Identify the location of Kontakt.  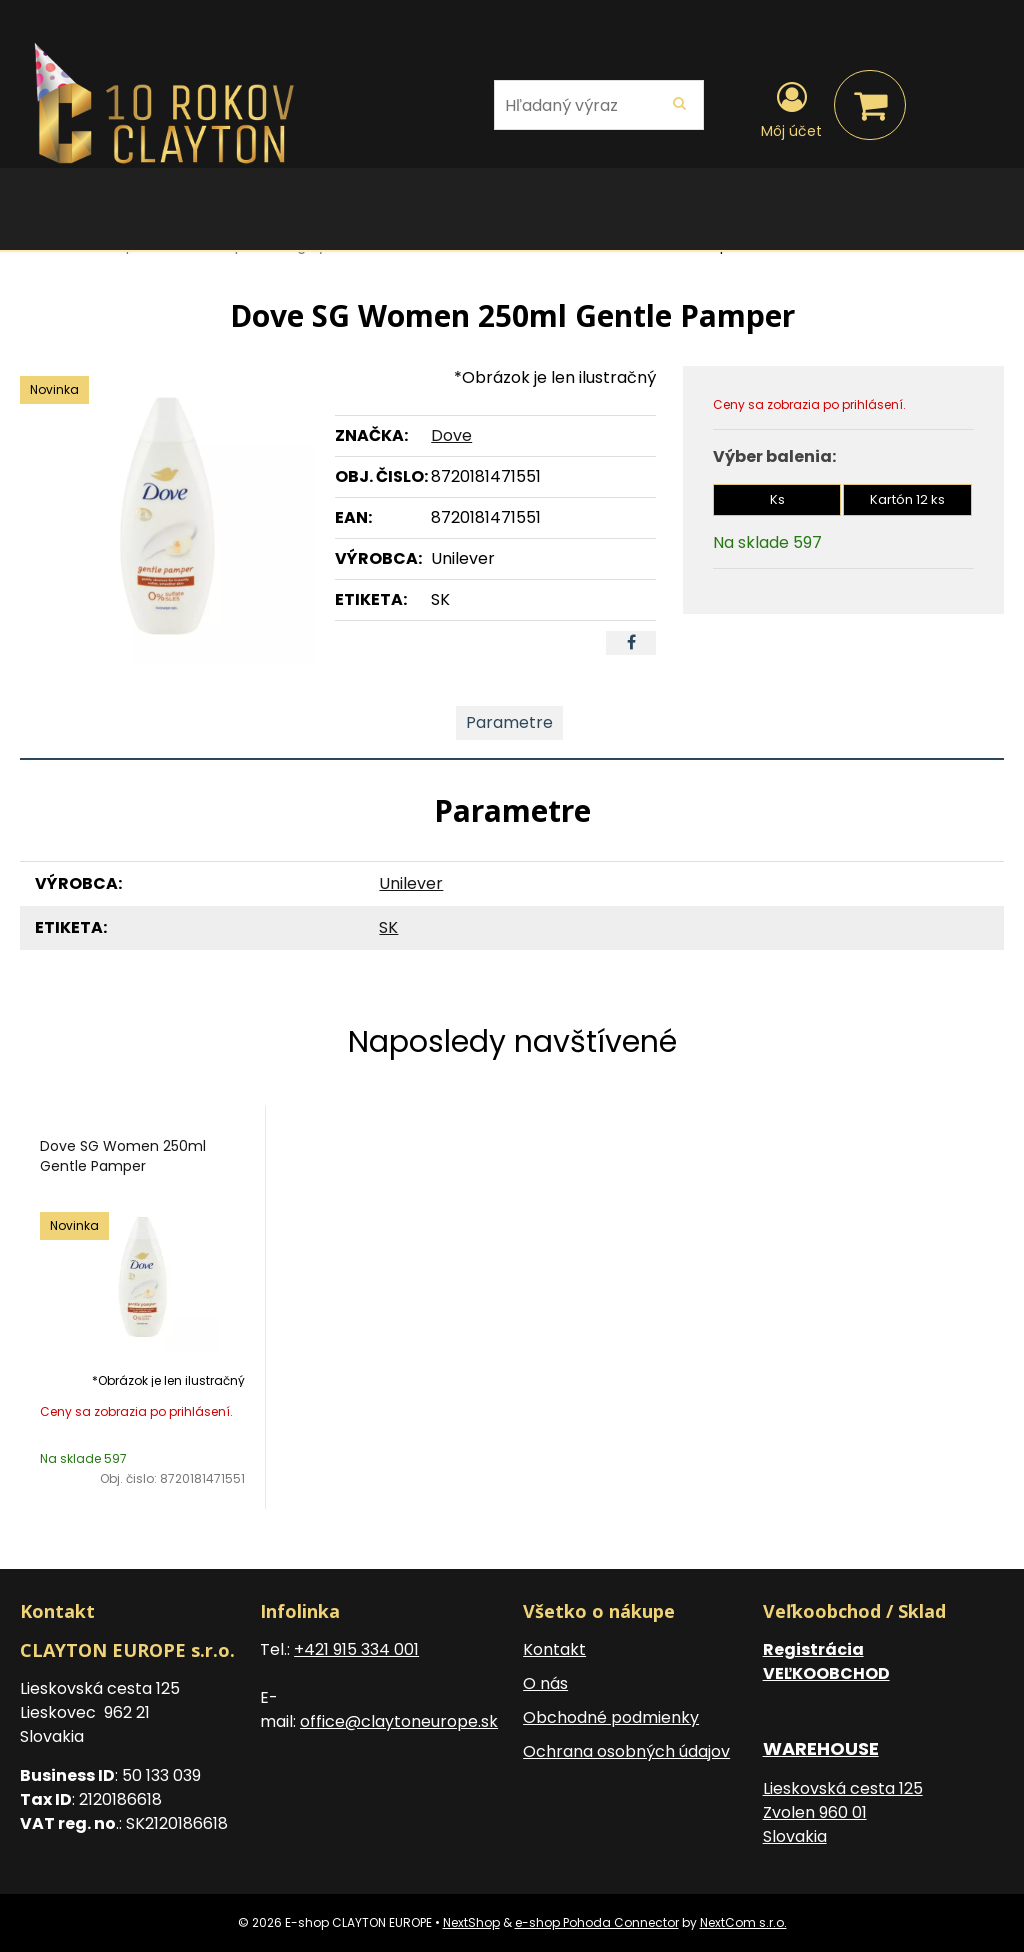
(554, 1649).